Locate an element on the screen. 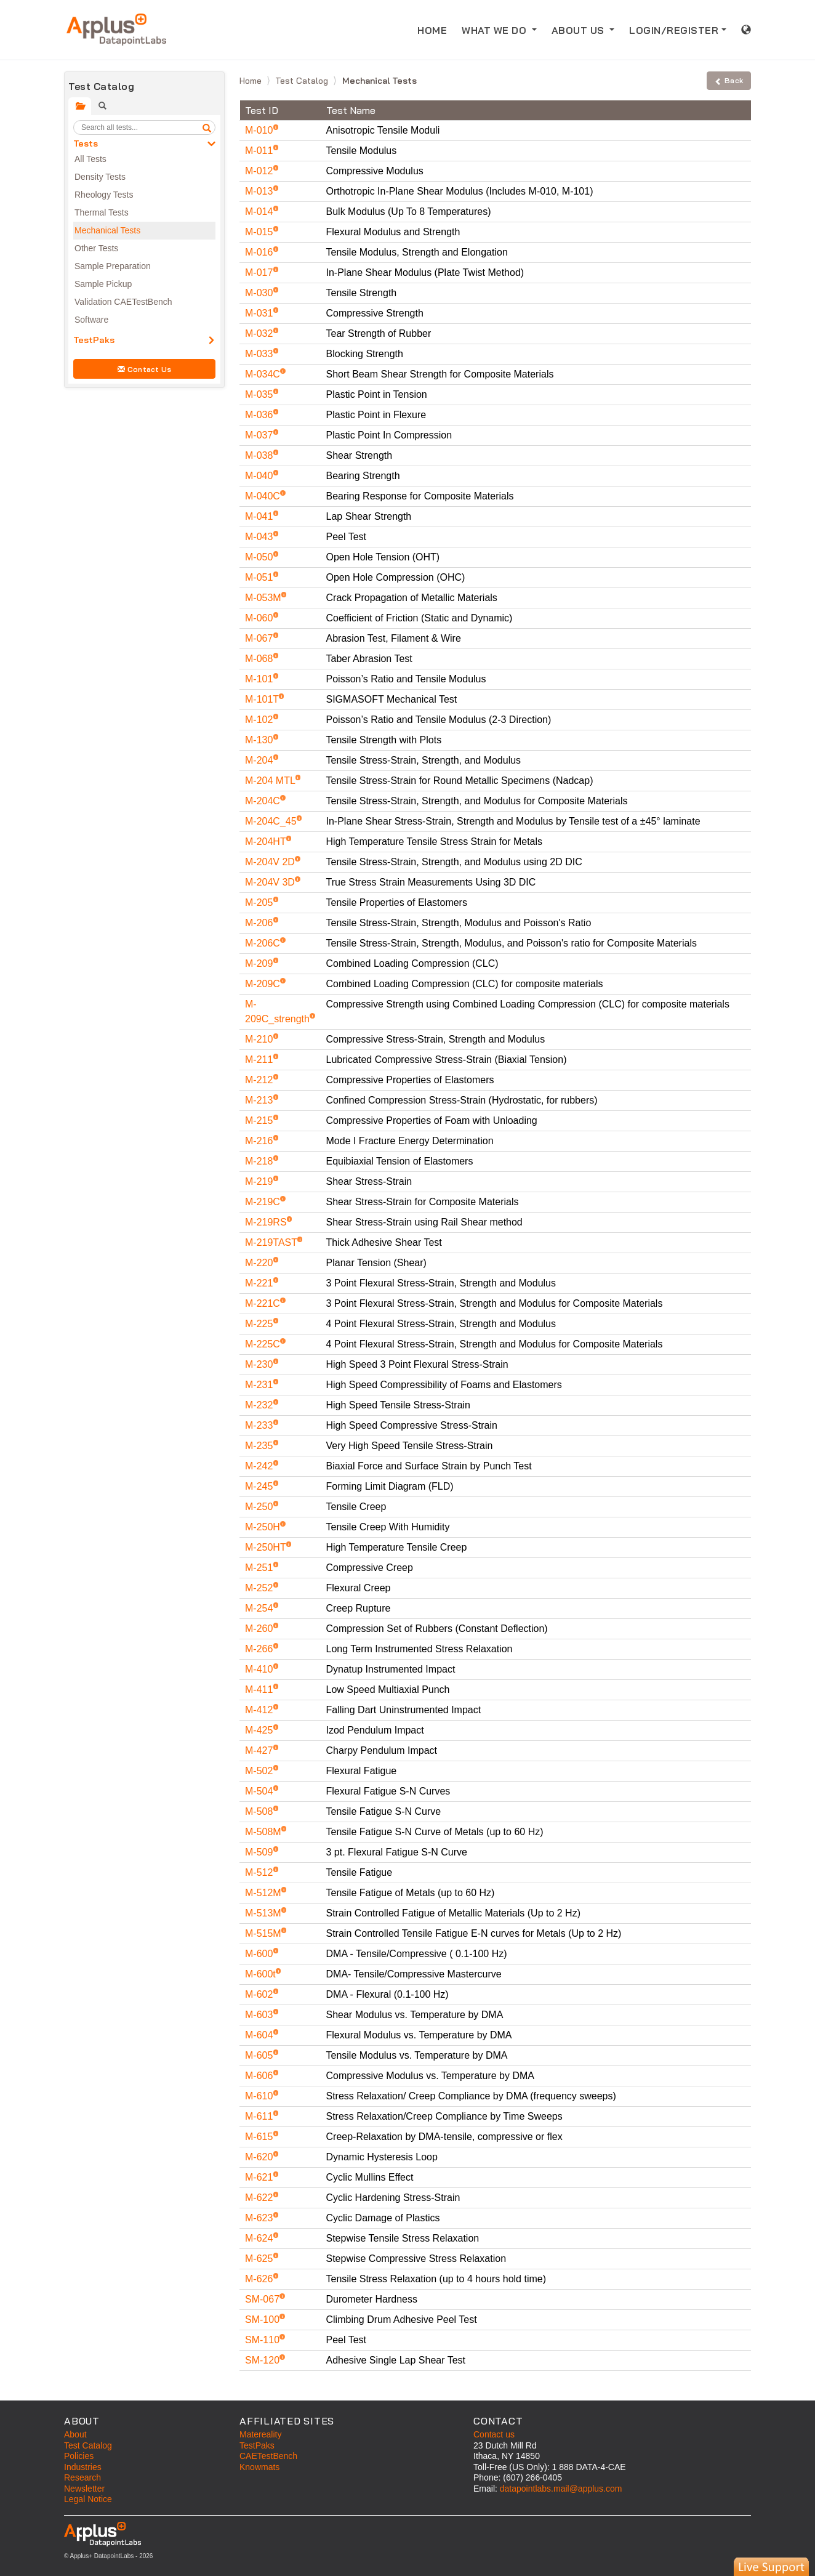  M-219RS is located at coordinates (267, 1222).